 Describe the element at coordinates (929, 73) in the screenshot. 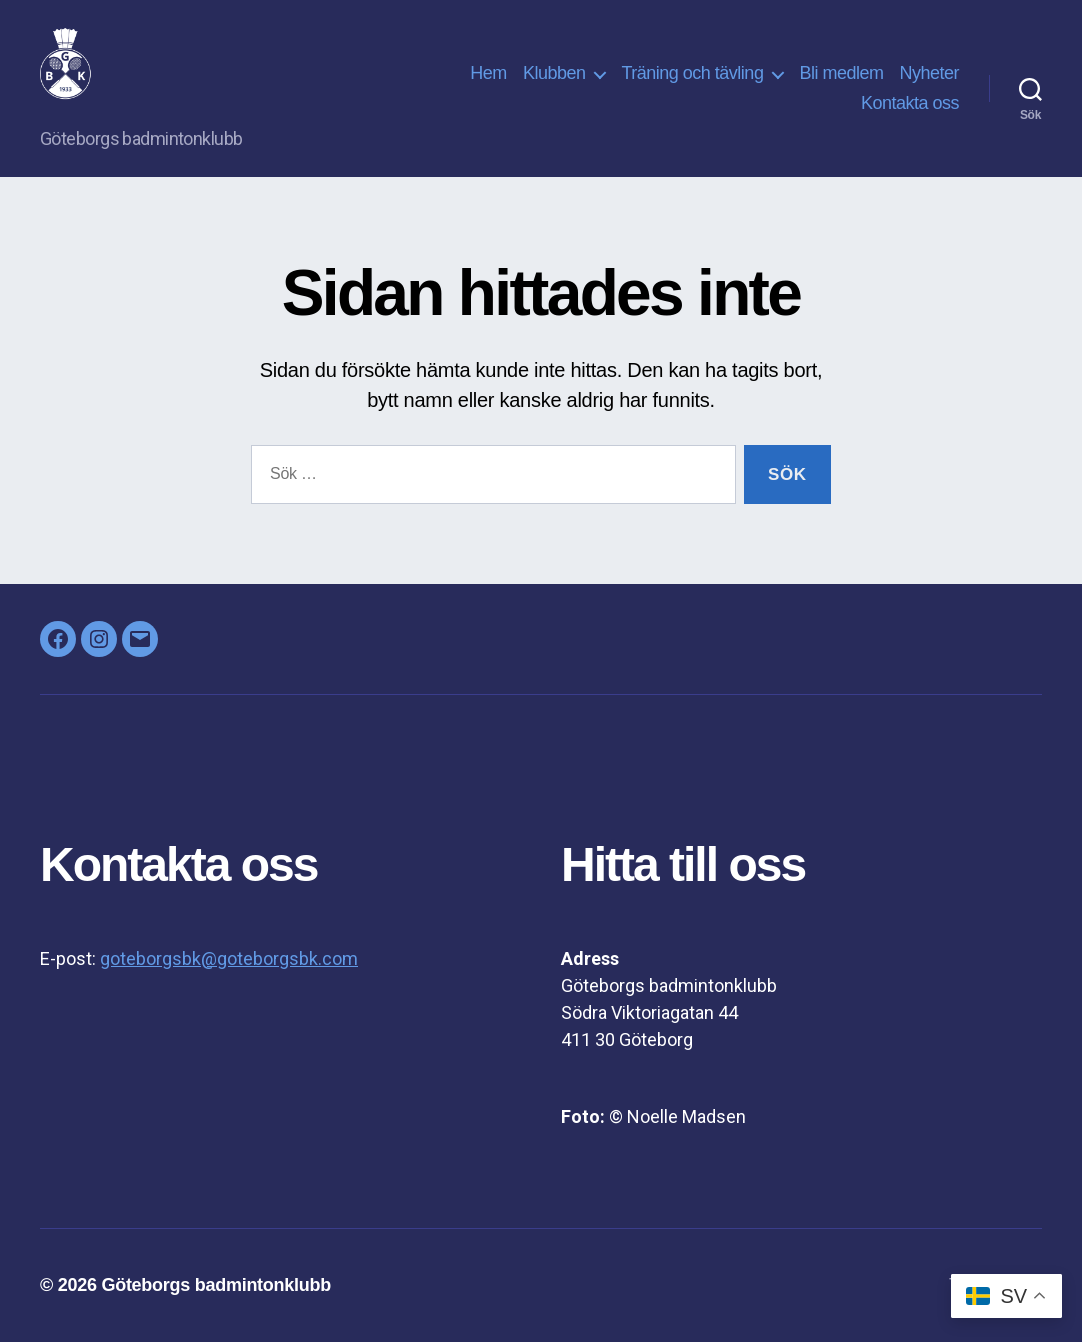

I see `Nyheter` at that location.